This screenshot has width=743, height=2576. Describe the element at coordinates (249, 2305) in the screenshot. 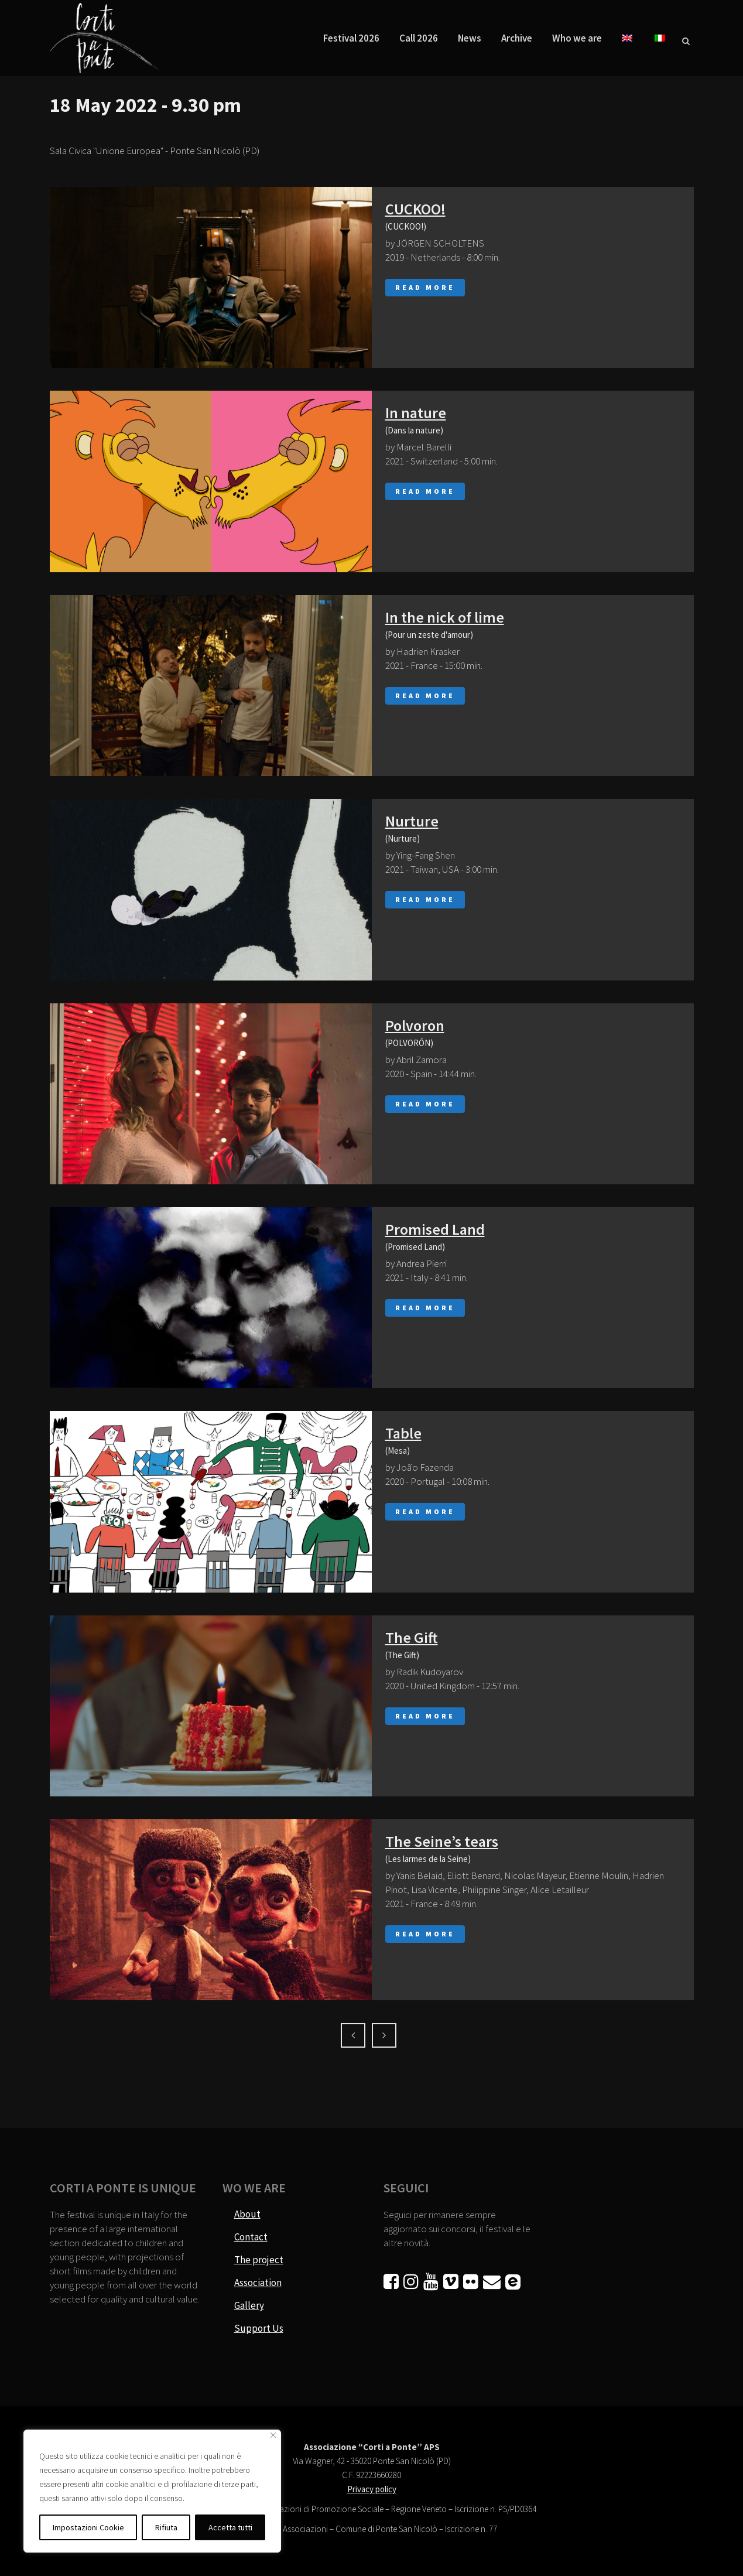

I see `Gallery` at that location.